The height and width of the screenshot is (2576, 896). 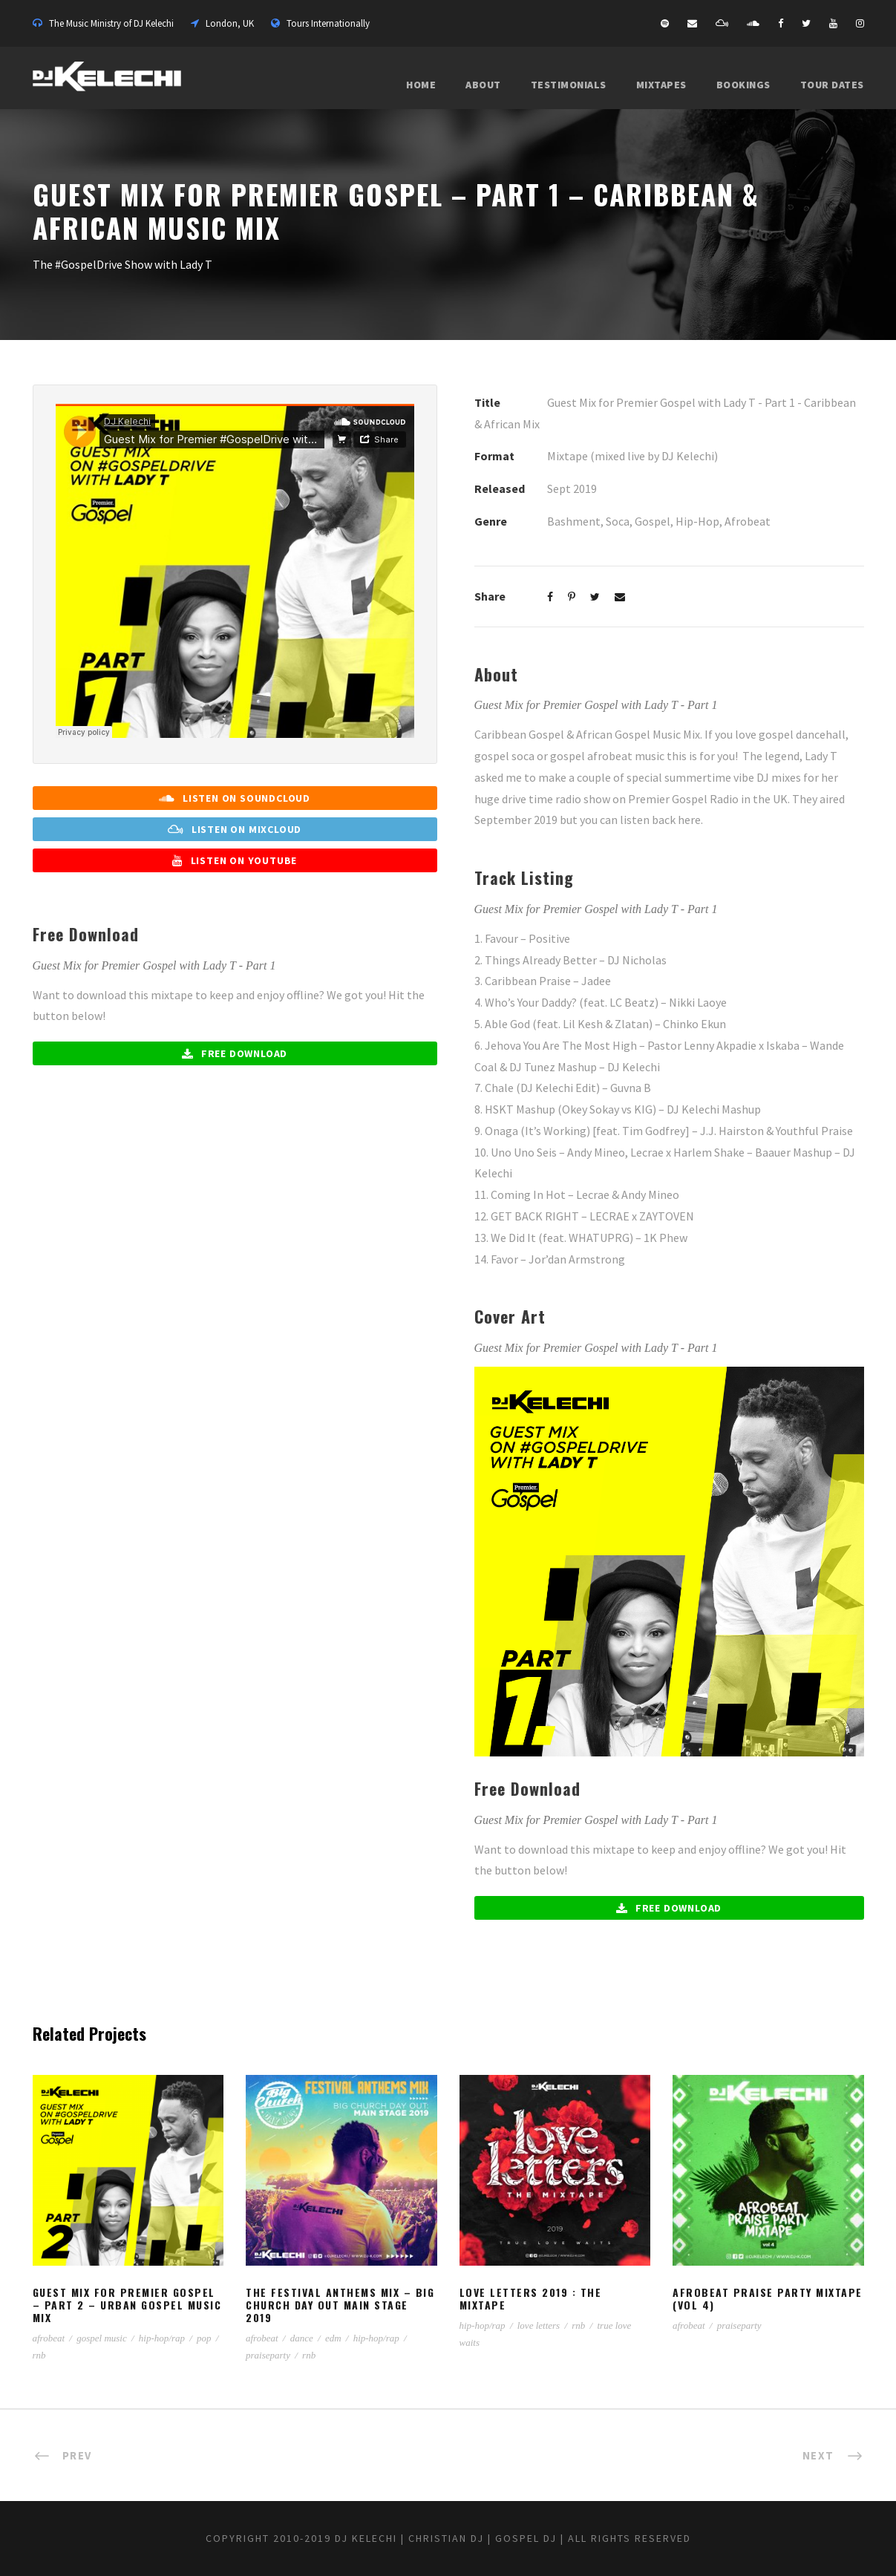 I want to click on Afrobeat Praise Party Mixtape (Vol 4), so click(x=768, y=2298).